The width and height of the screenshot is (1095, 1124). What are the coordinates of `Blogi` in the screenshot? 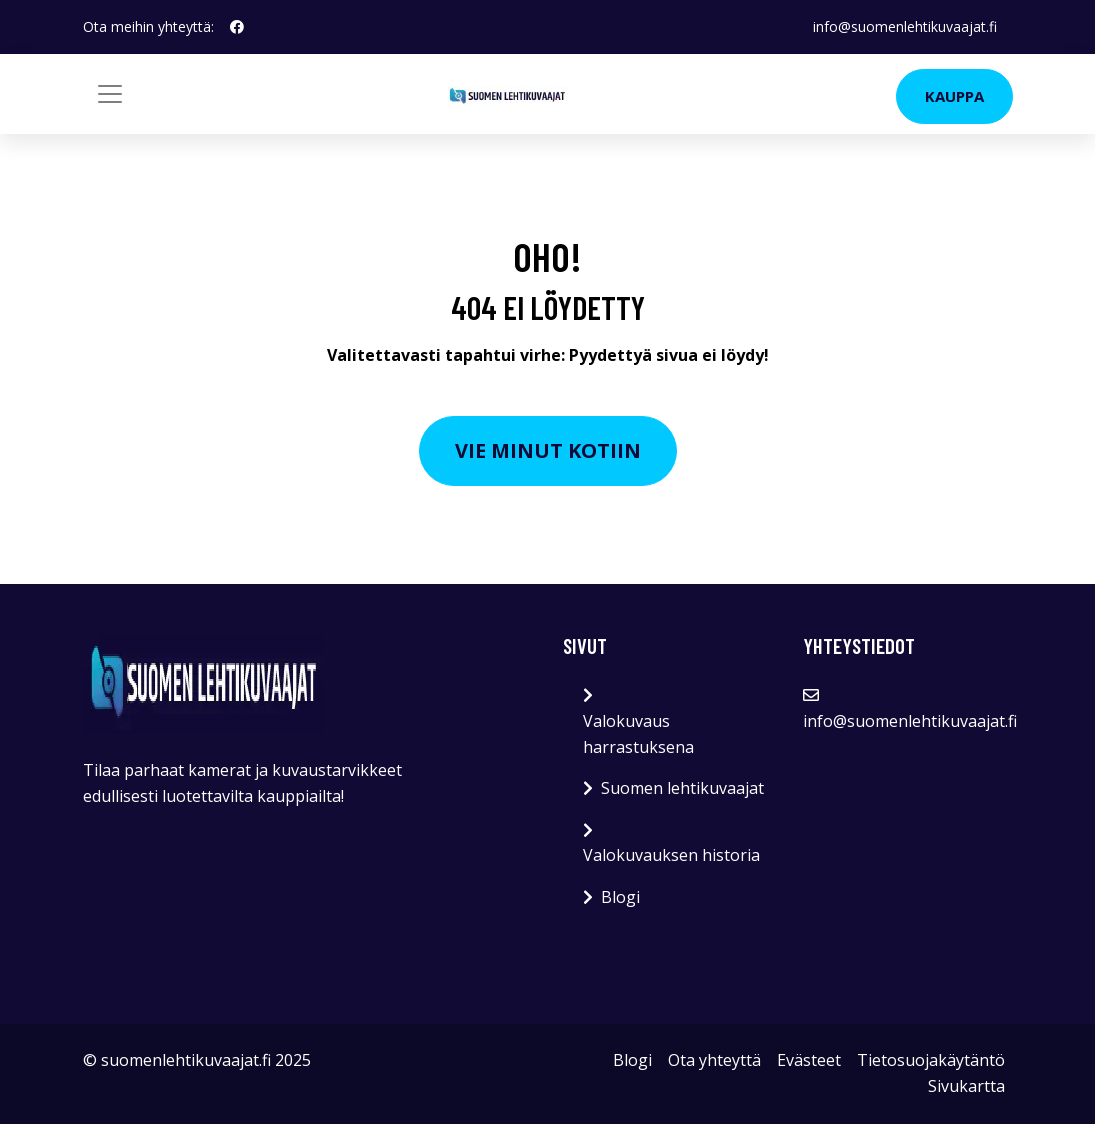 It's located at (620, 897).